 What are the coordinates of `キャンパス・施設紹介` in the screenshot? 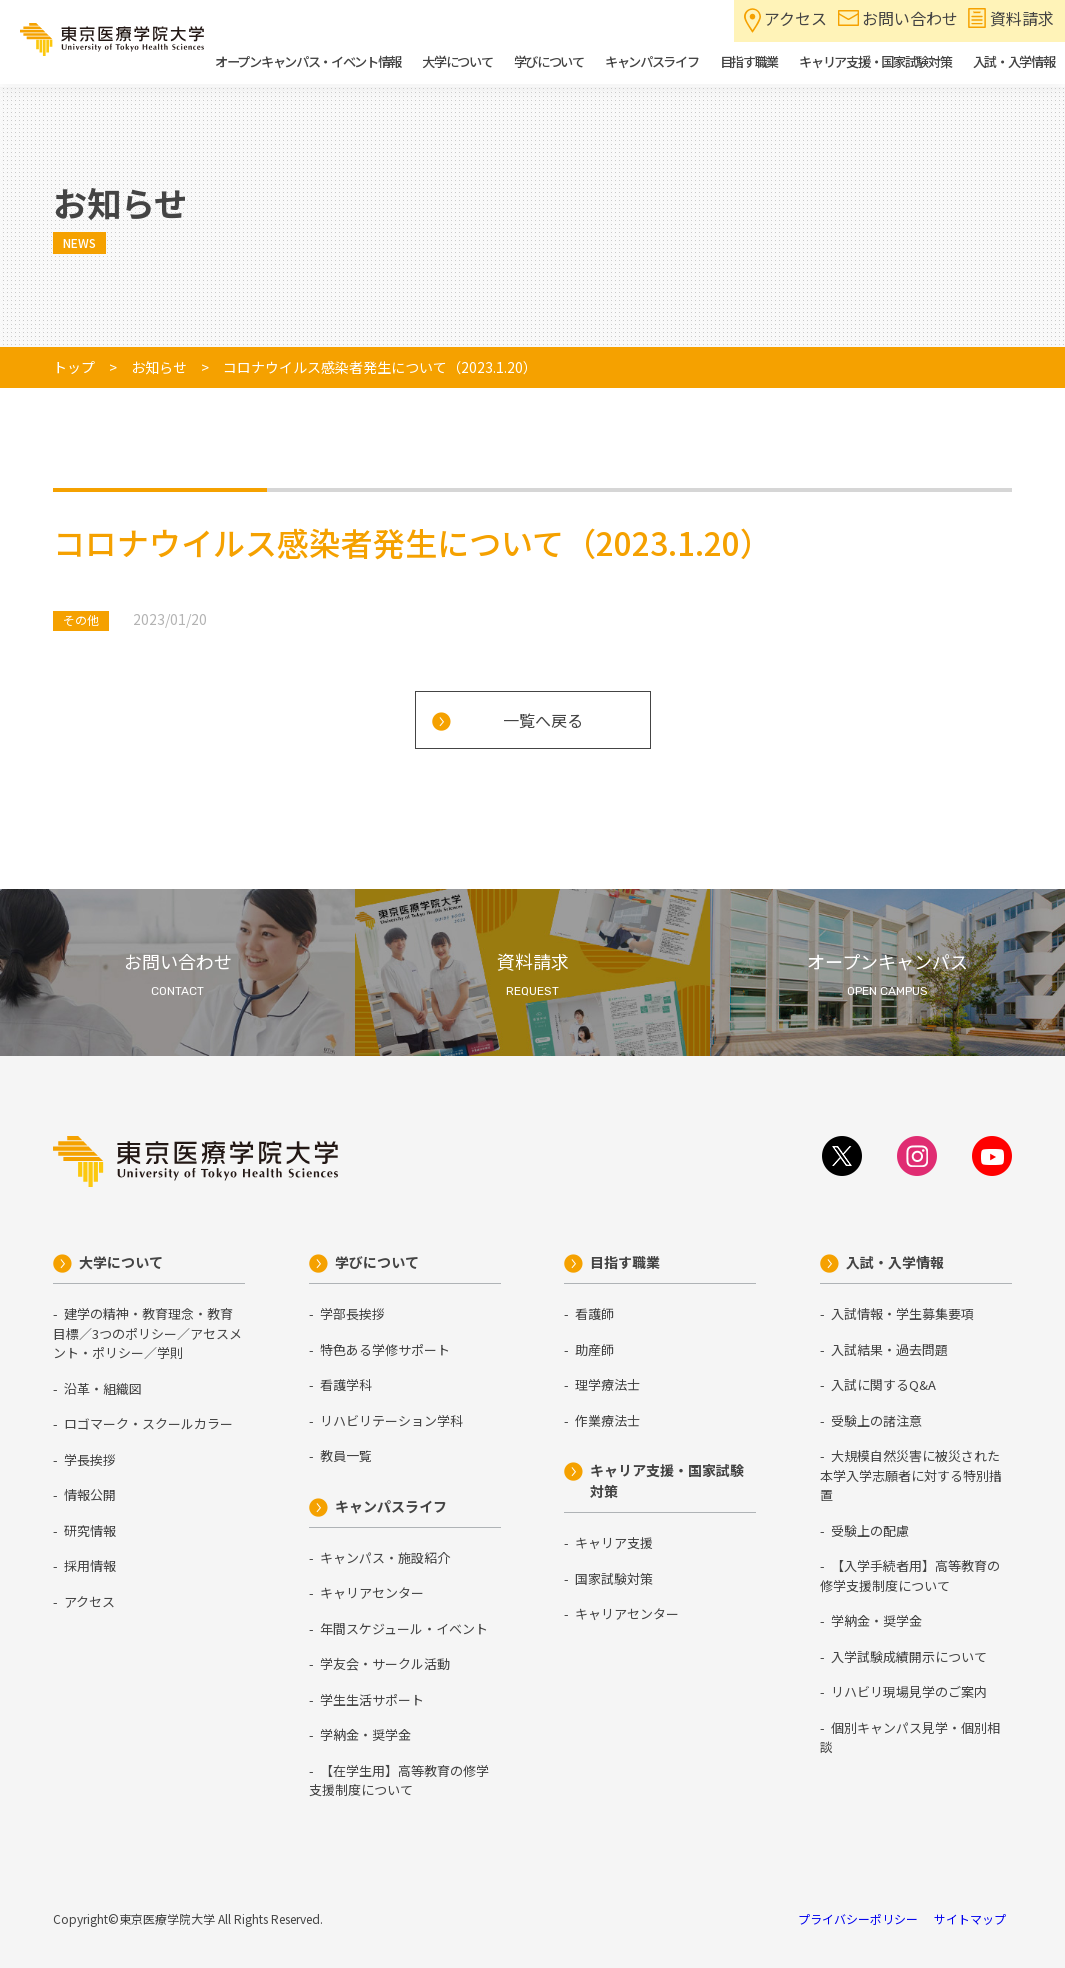 It's located at (385, 1557).